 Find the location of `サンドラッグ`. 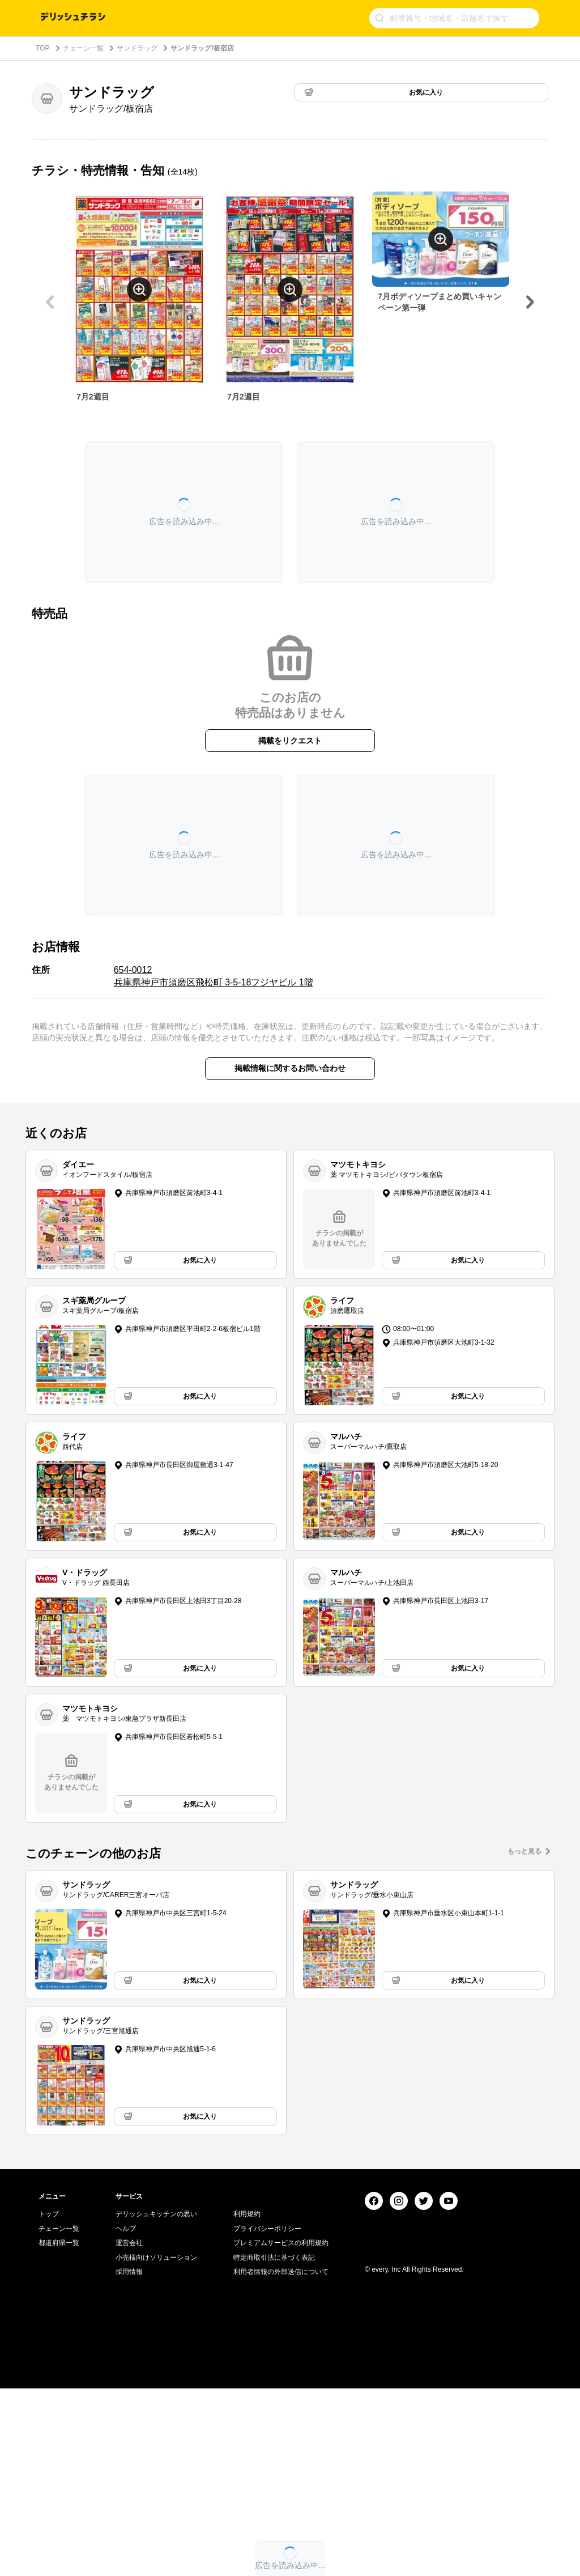

サンドラッグ is located at coordinates (137, 48).